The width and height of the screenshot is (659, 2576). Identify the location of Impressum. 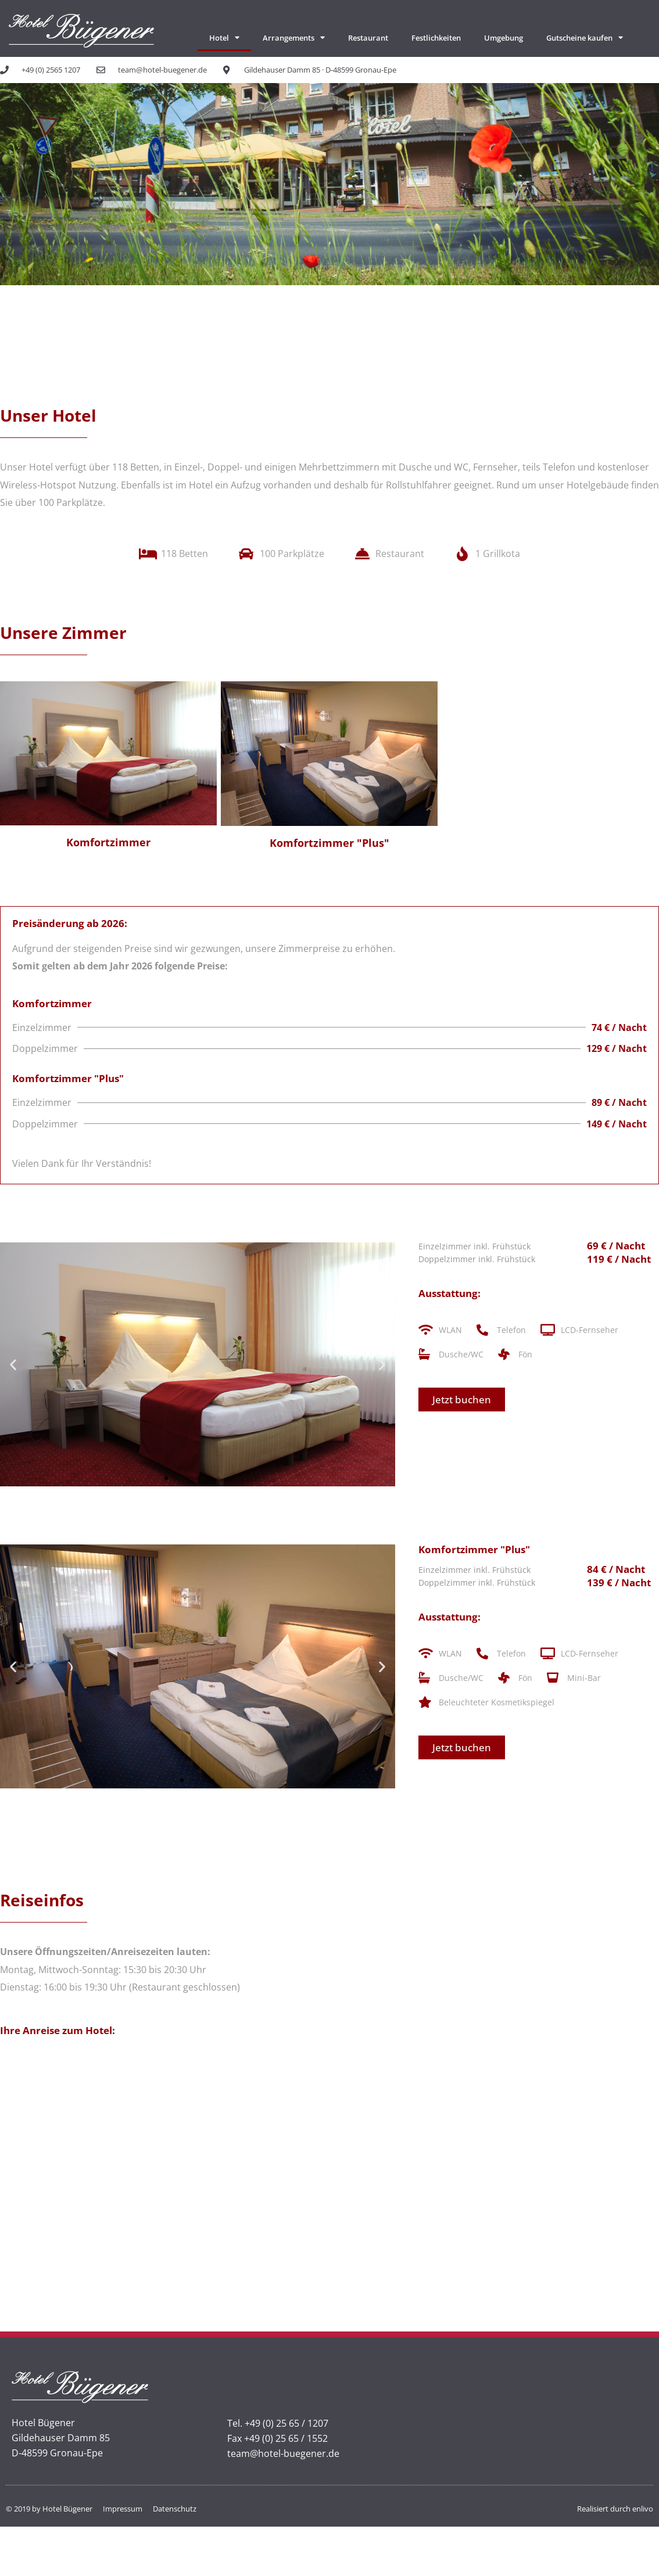
(122, 2508).